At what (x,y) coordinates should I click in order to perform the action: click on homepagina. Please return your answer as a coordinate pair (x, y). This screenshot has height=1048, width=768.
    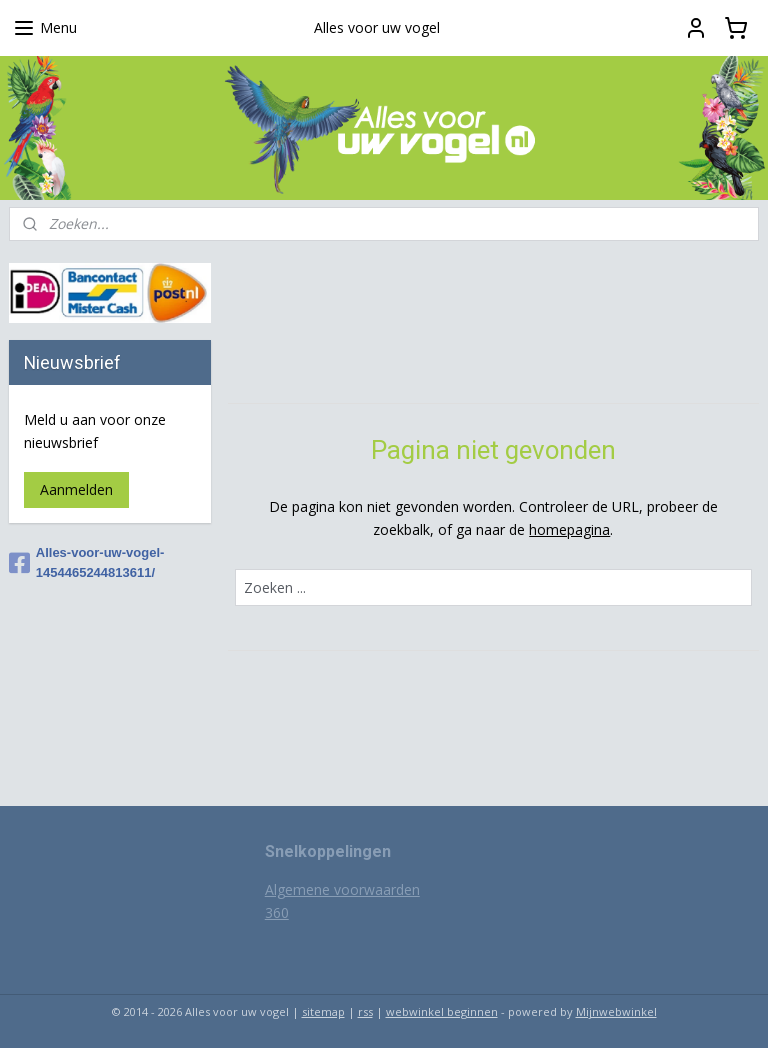
    Looking at the image, I should click on (570, 529).